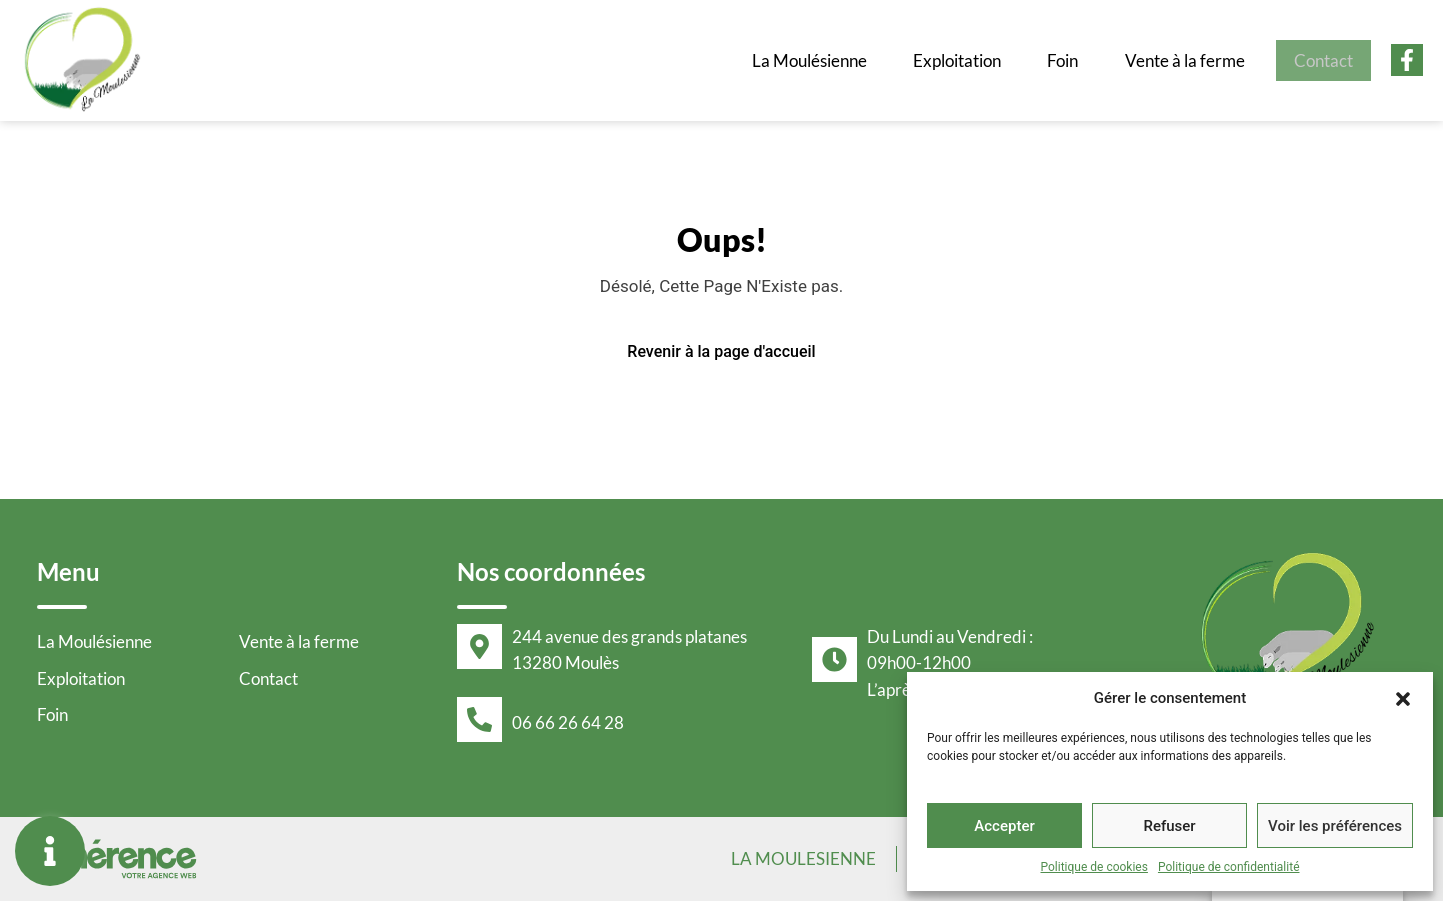  What do you see at coordinates (929, 60) in the screenshot?
I see `Exploitation` at bounding box center [929, 60].